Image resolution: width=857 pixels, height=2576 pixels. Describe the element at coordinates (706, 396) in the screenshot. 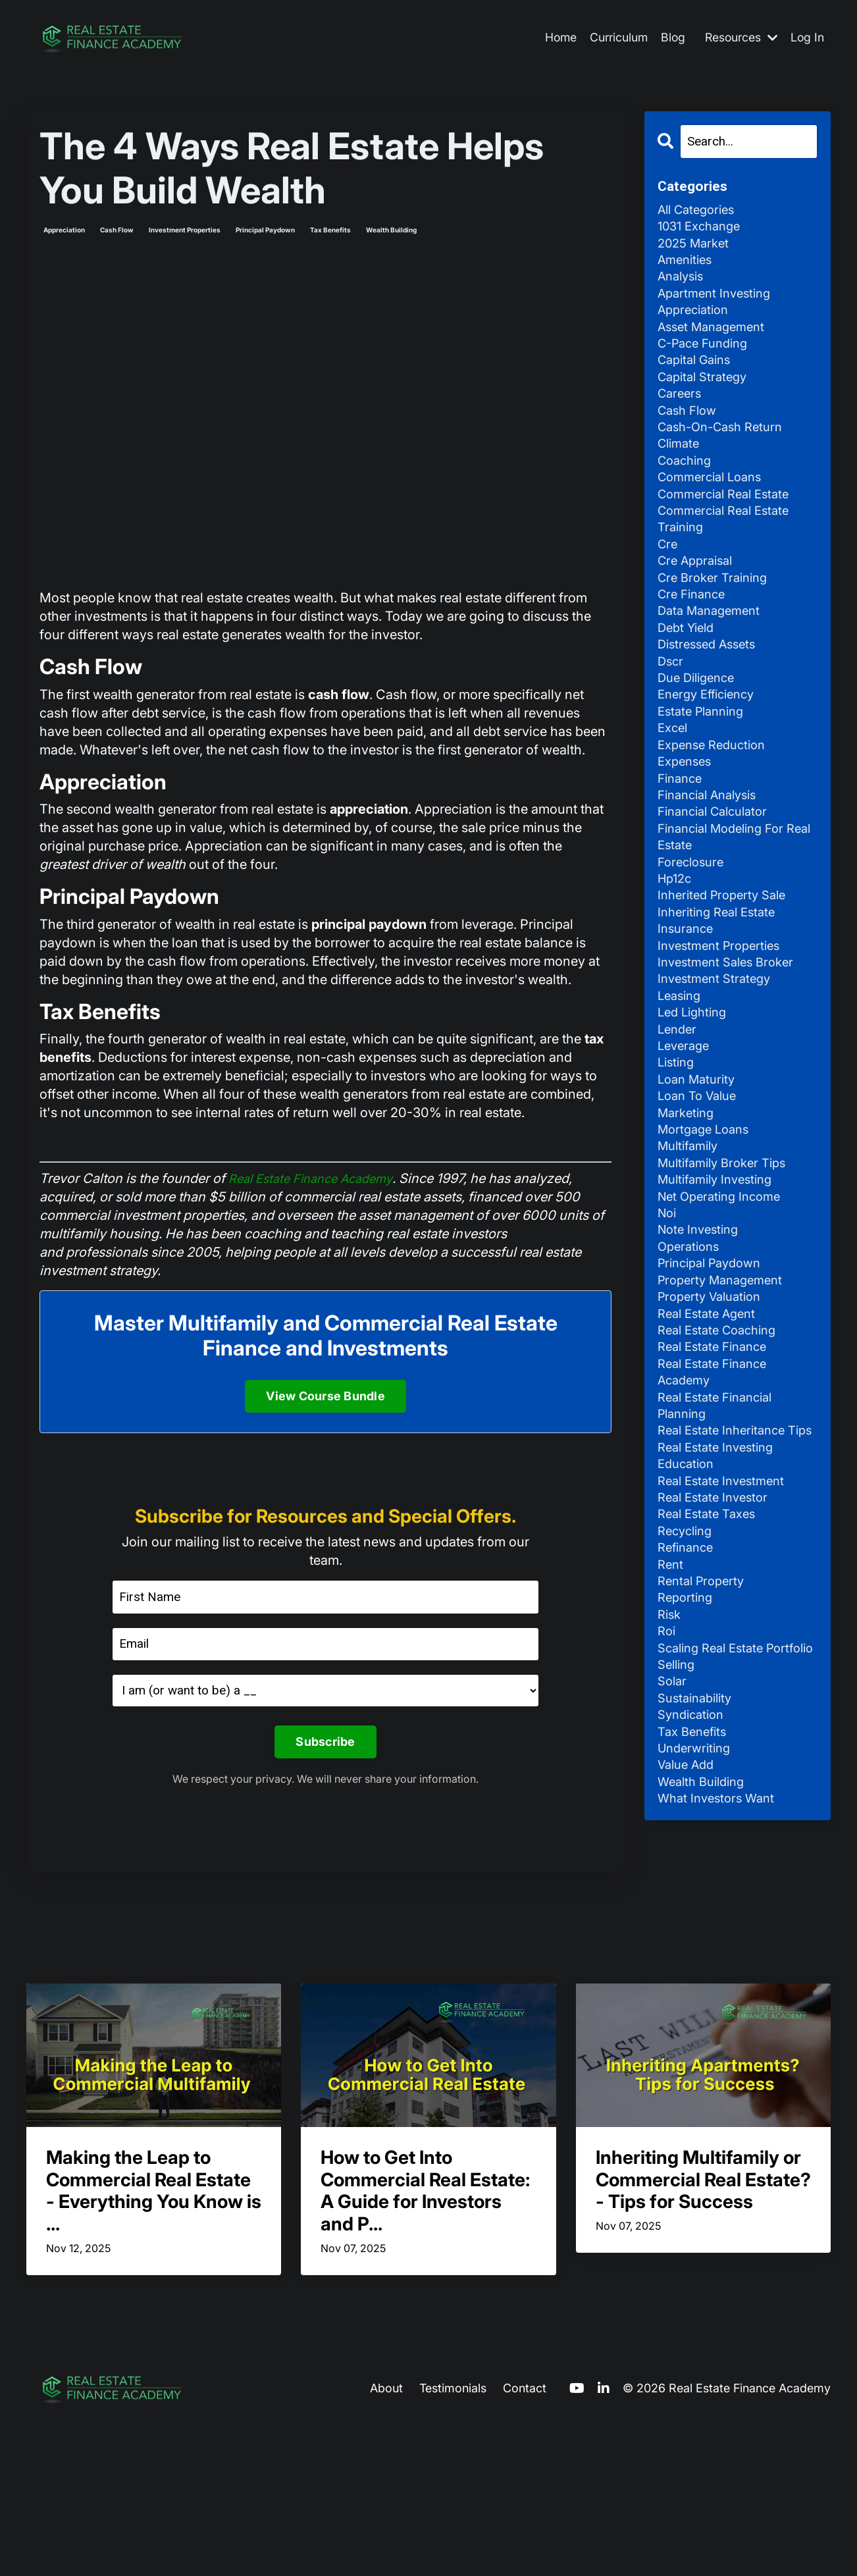

I see `capital strategy` at that location.